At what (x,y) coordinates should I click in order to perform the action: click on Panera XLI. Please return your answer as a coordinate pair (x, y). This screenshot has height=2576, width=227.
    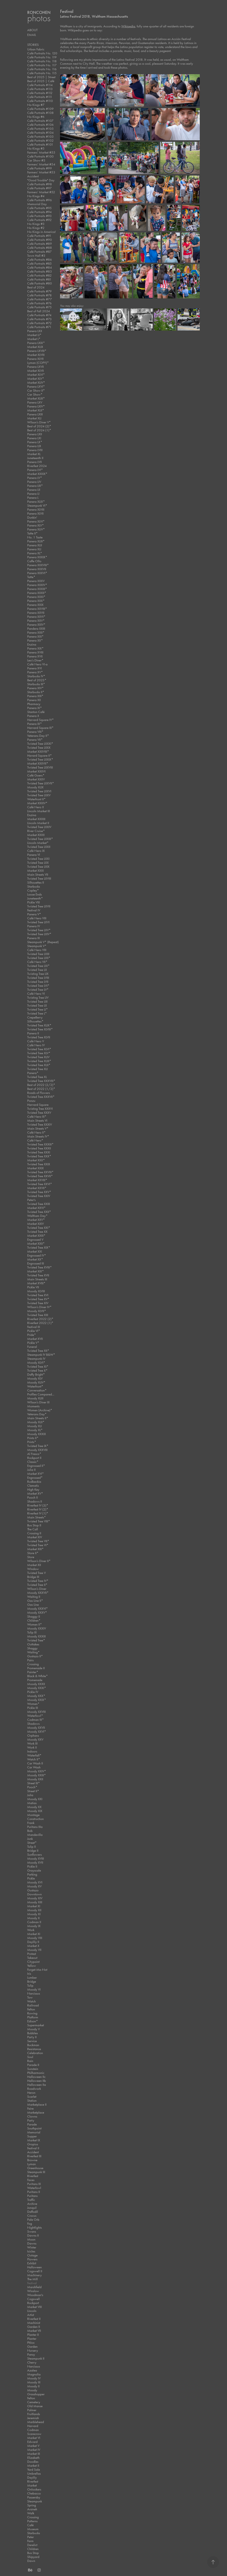
    Looking at the image, I should click on (34, 549).